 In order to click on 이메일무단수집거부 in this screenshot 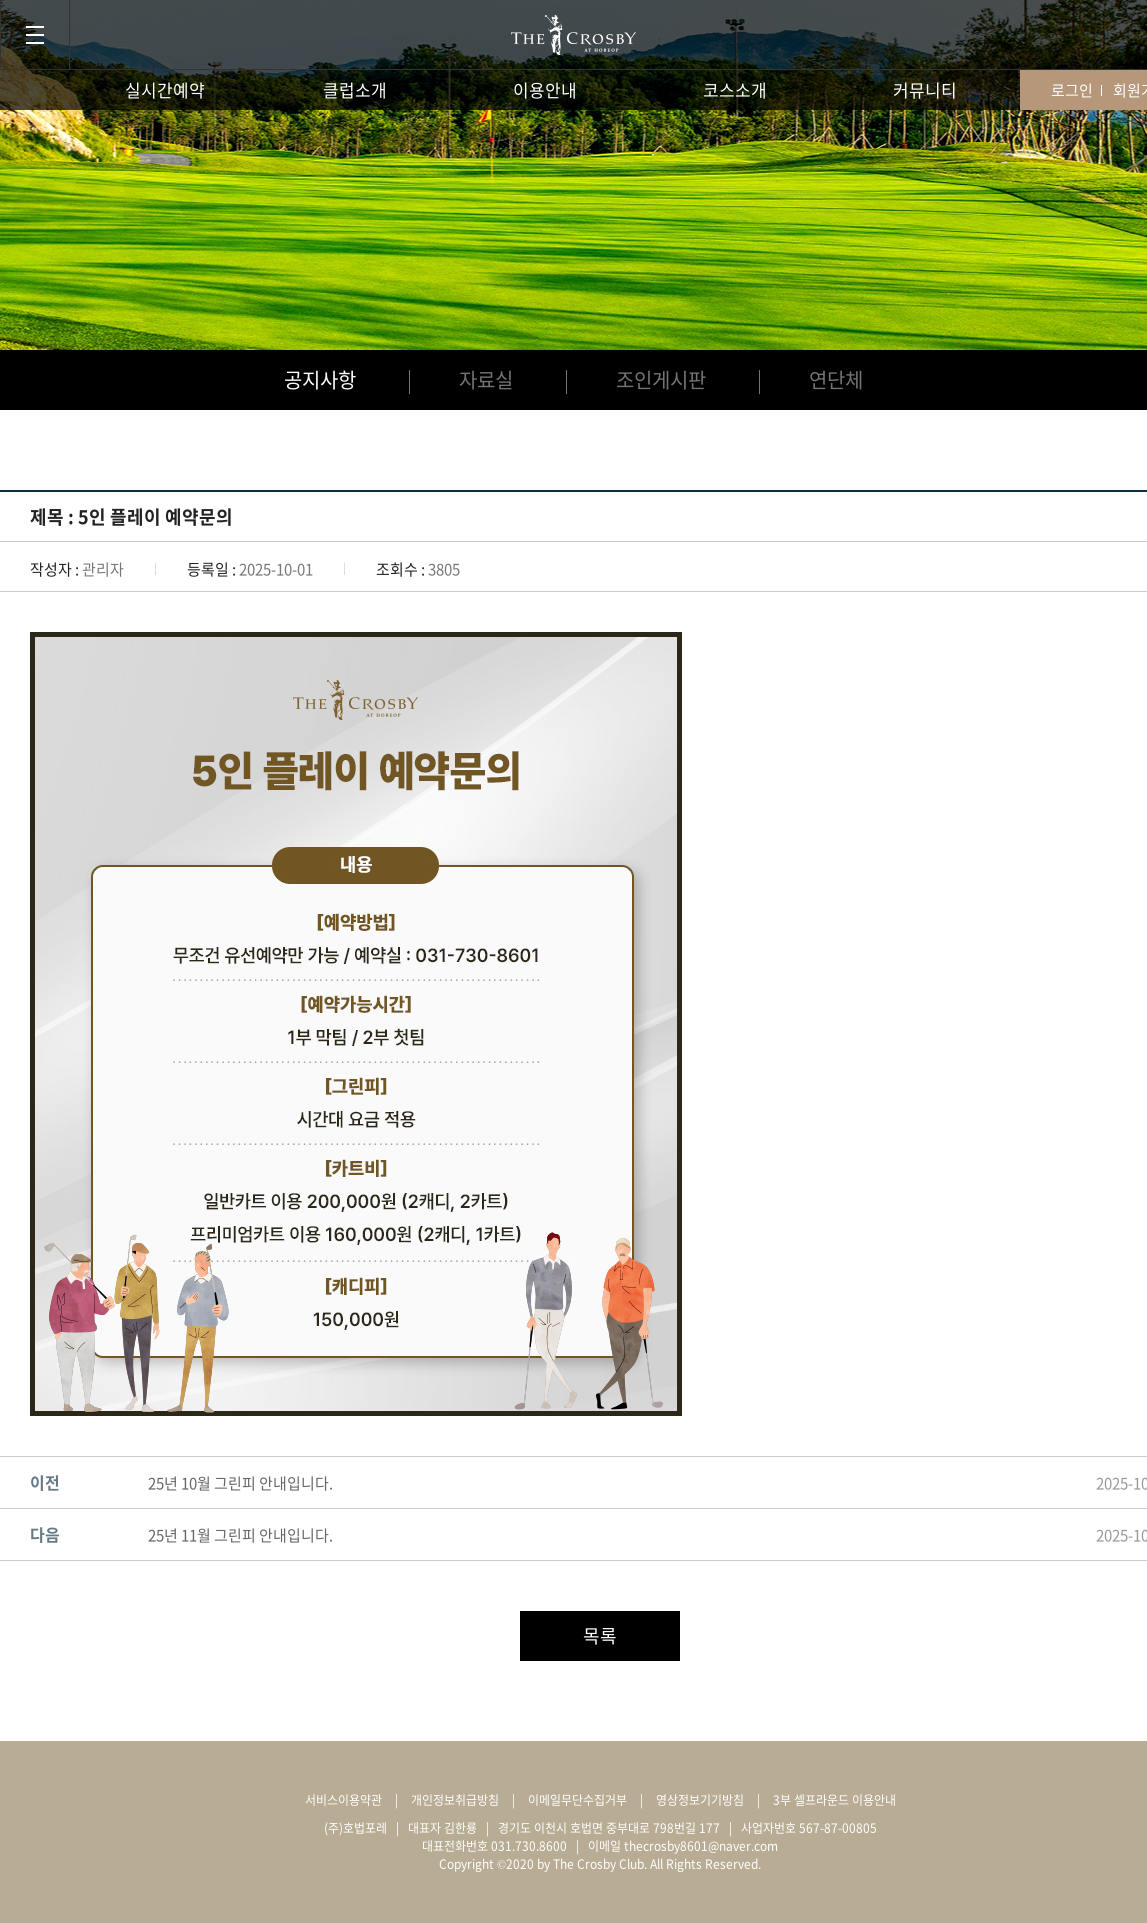, I will do `click(577, 1800)`.